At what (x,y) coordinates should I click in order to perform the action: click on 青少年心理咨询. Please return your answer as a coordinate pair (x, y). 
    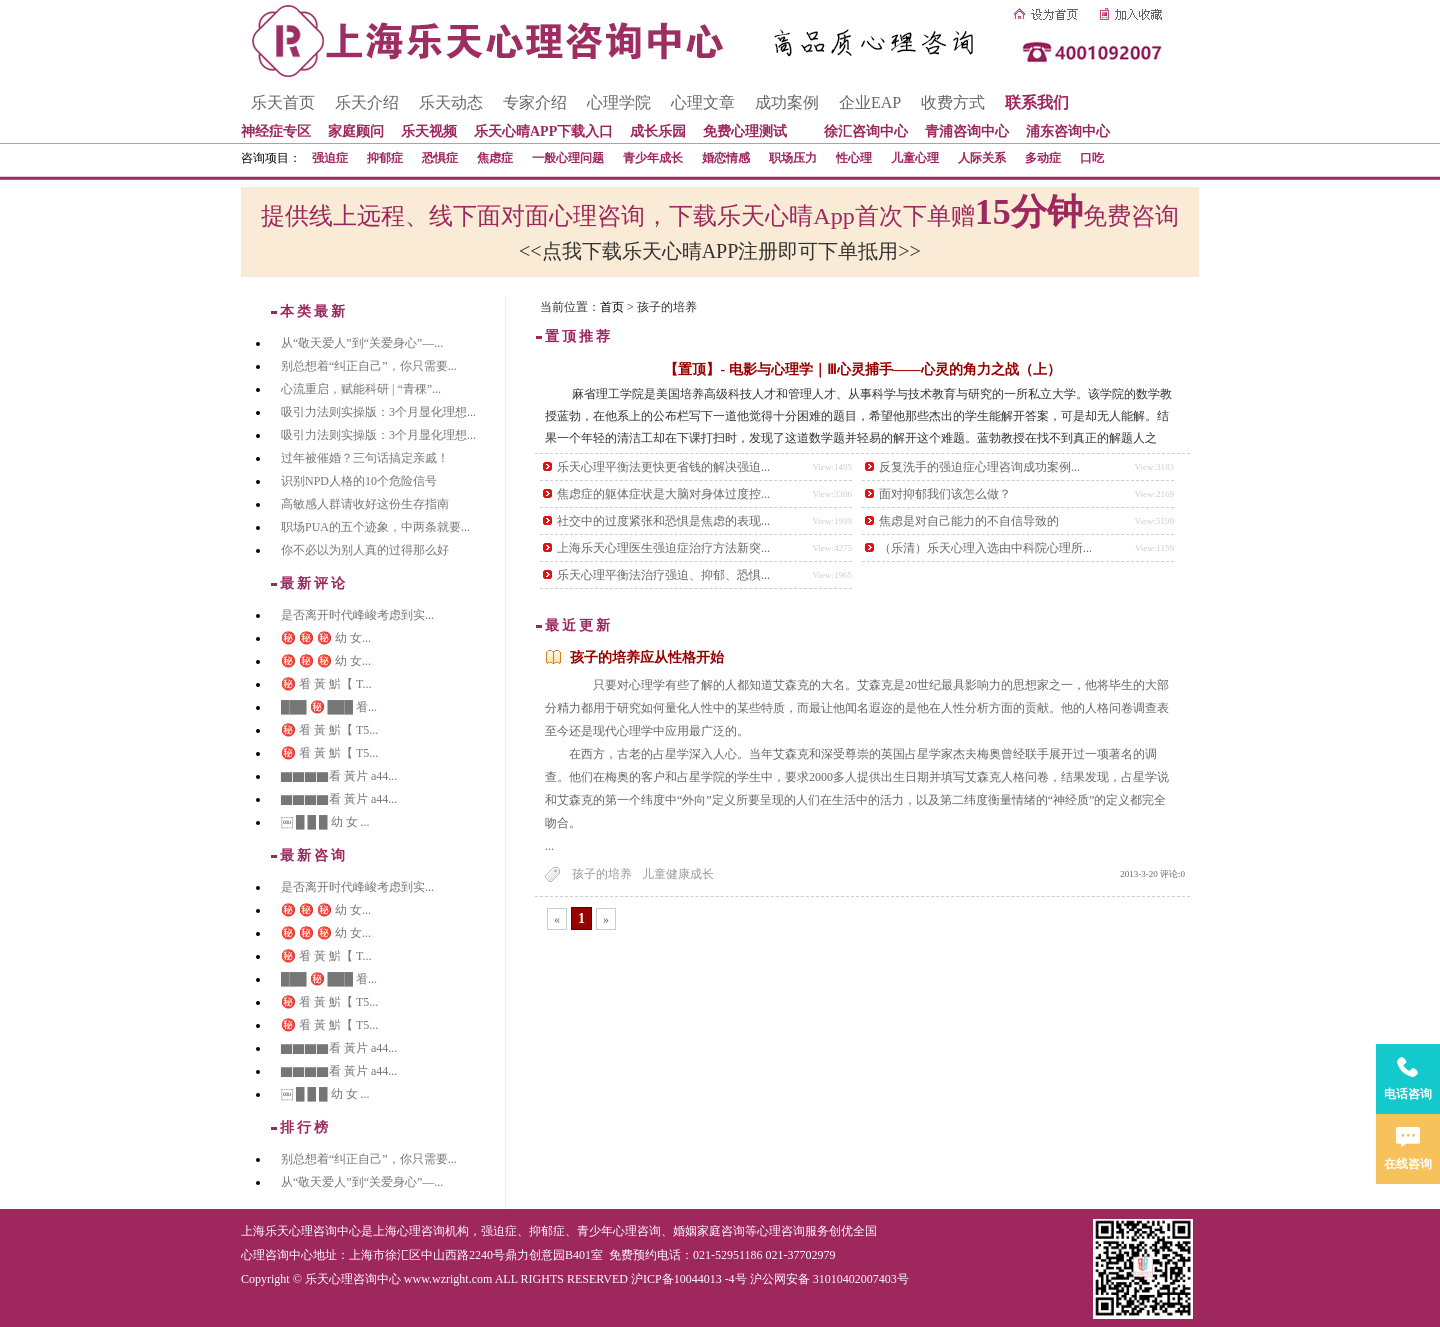
    Looking at the image, I should click on (619, 1231).